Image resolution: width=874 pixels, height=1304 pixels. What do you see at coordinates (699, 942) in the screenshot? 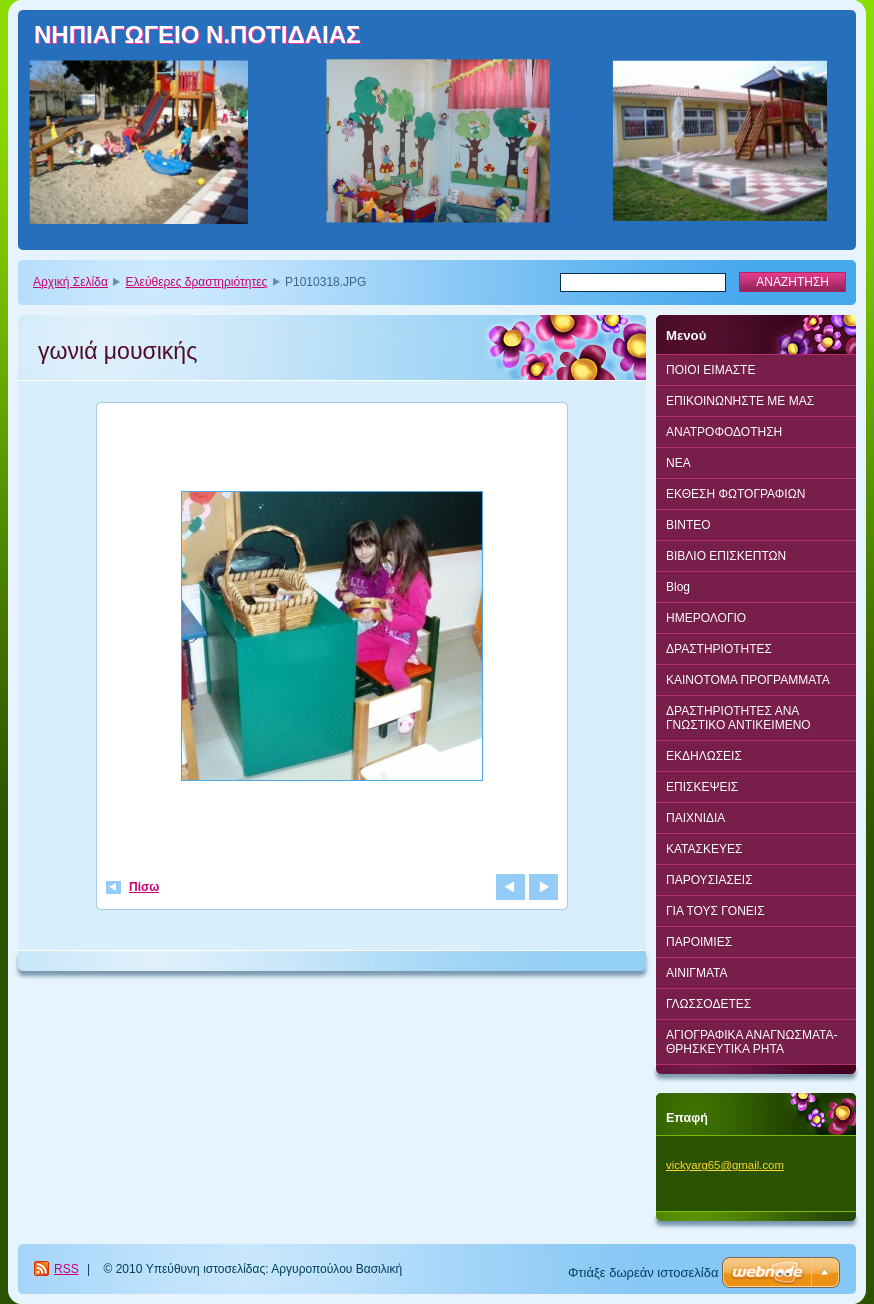
I see `ΠΑΡΟΙΜΙΕΣ` at bounding box center [699, 942].